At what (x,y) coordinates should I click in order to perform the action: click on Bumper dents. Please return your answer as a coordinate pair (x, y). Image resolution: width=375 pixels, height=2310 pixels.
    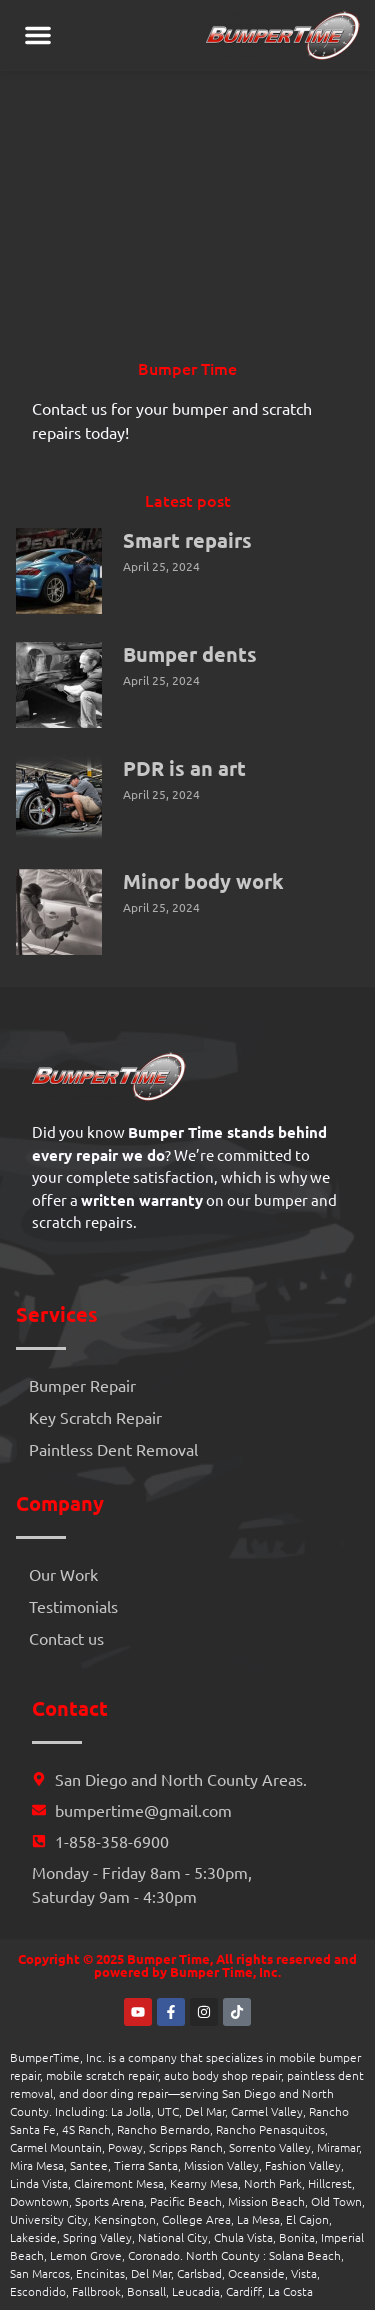
    Looking at the image, I should click on (190, 654).